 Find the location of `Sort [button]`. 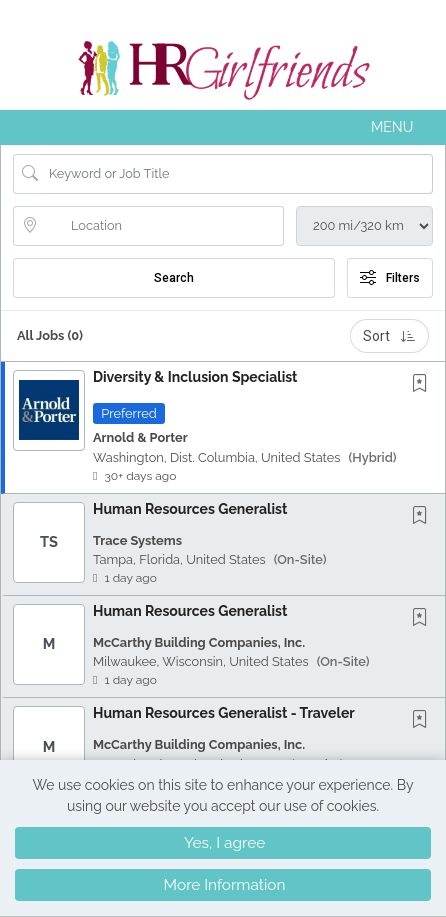

Sort [button] is located at coordinates (389, 336).